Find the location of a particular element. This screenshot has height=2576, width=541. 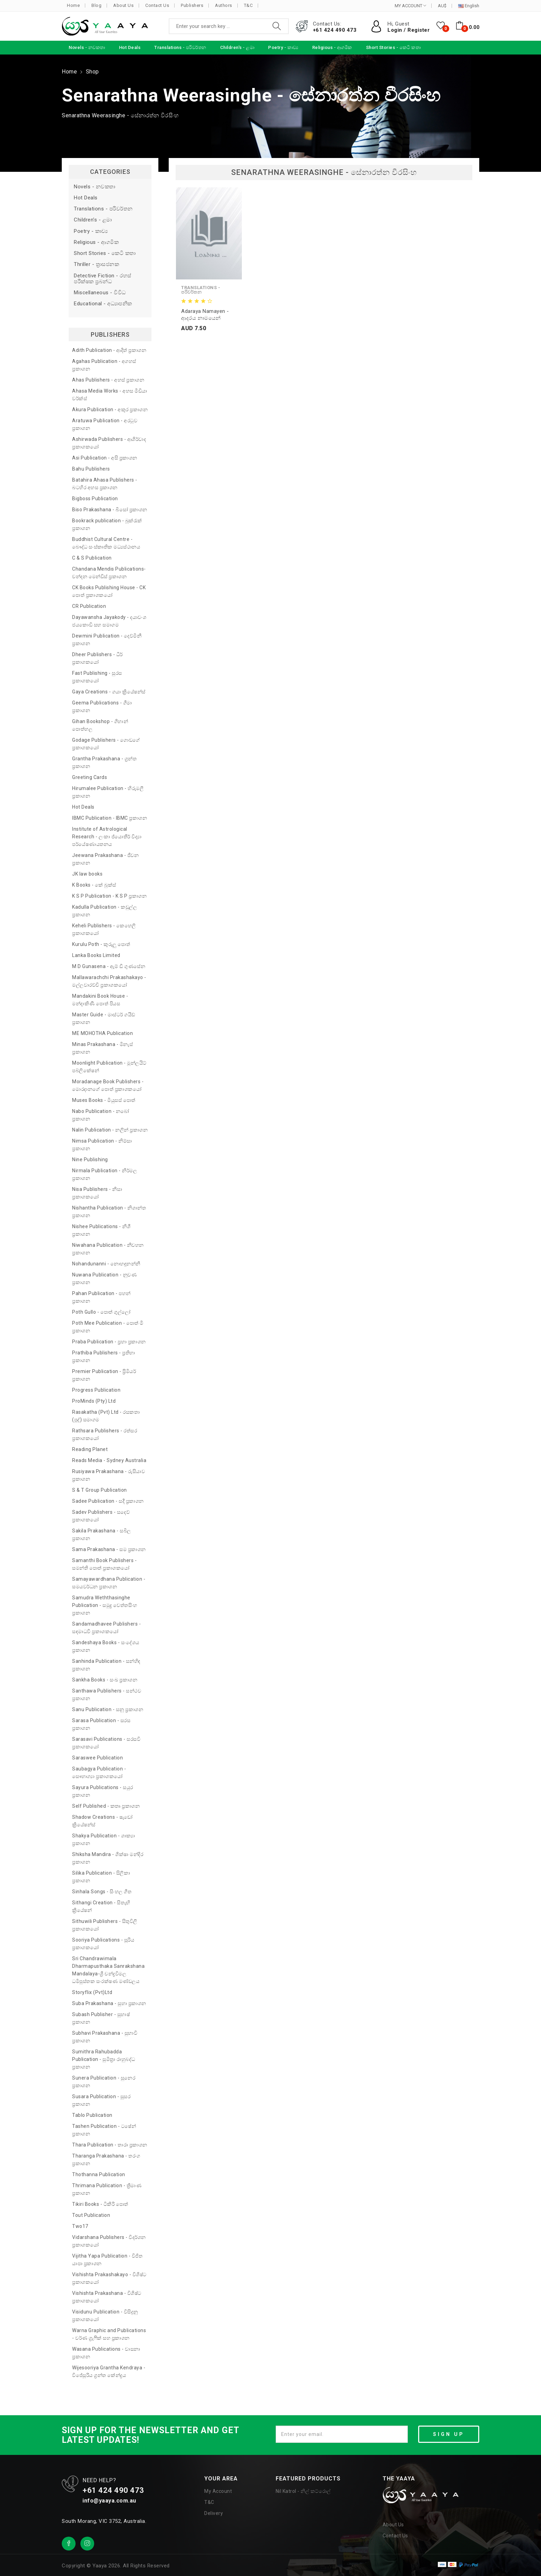

Institute of Astrological Research - ලංකා ජ්‍යොතීර් විද්‍යා පර්යේෂණායතනය is located at coordinates (106, 836).